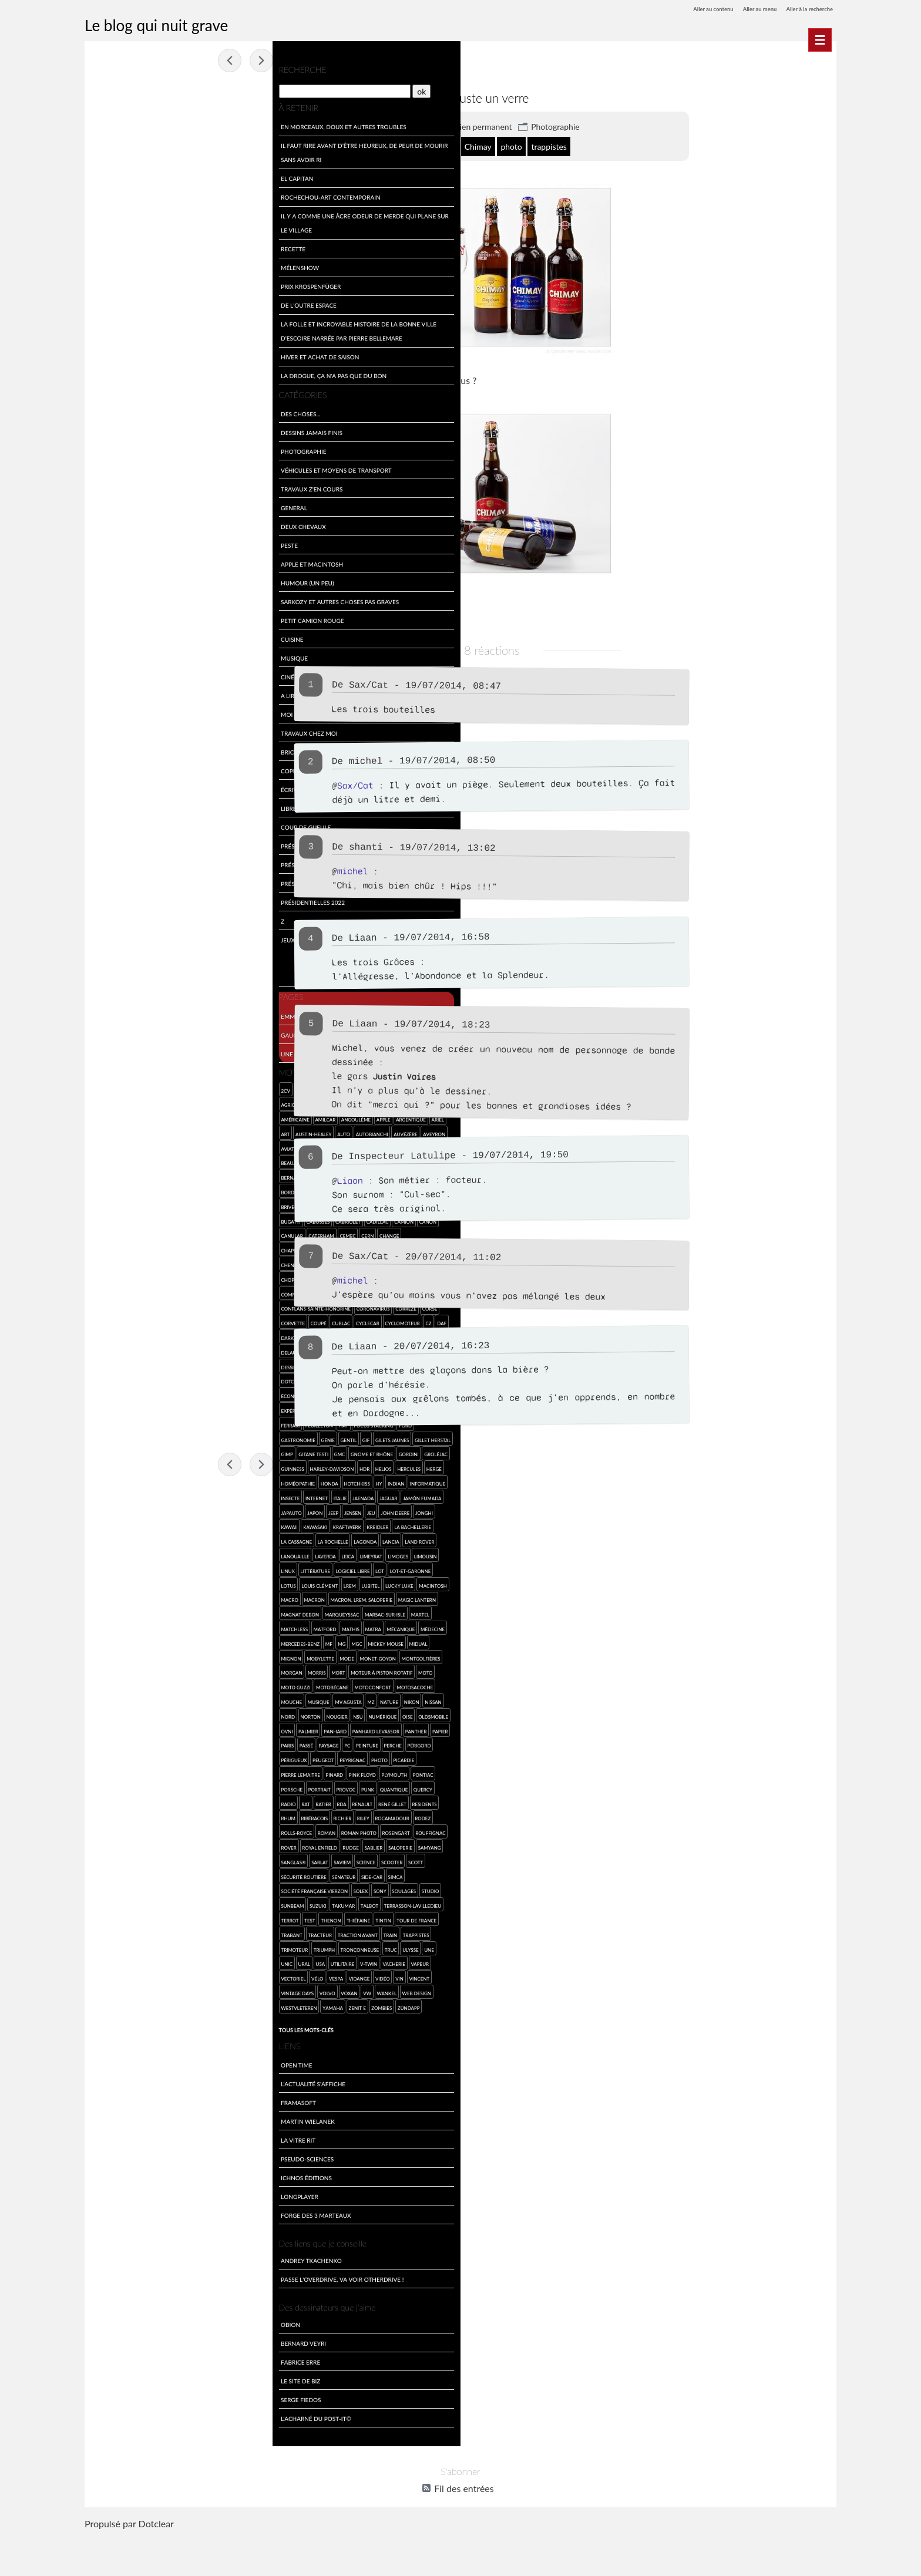  Describe the element at coordinates (206, 1422) in the screenshot. I see `feuilleton` at that location.